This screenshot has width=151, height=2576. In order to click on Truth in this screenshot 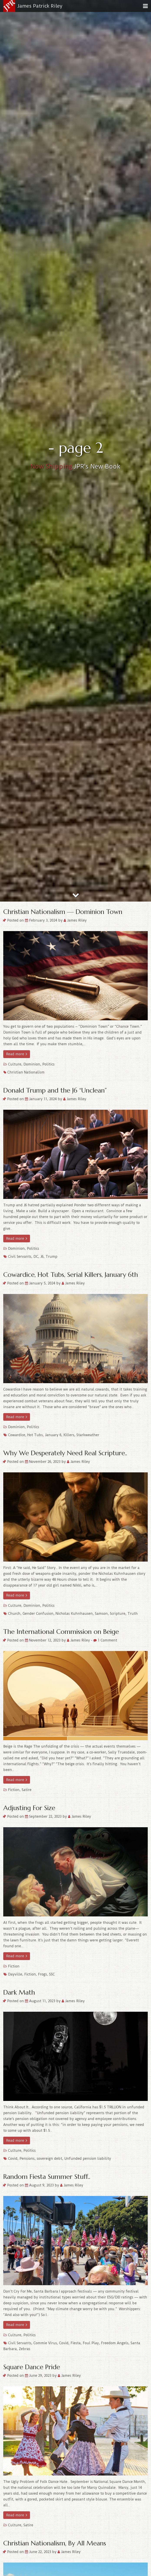, I will do `click(133, 1613)`.